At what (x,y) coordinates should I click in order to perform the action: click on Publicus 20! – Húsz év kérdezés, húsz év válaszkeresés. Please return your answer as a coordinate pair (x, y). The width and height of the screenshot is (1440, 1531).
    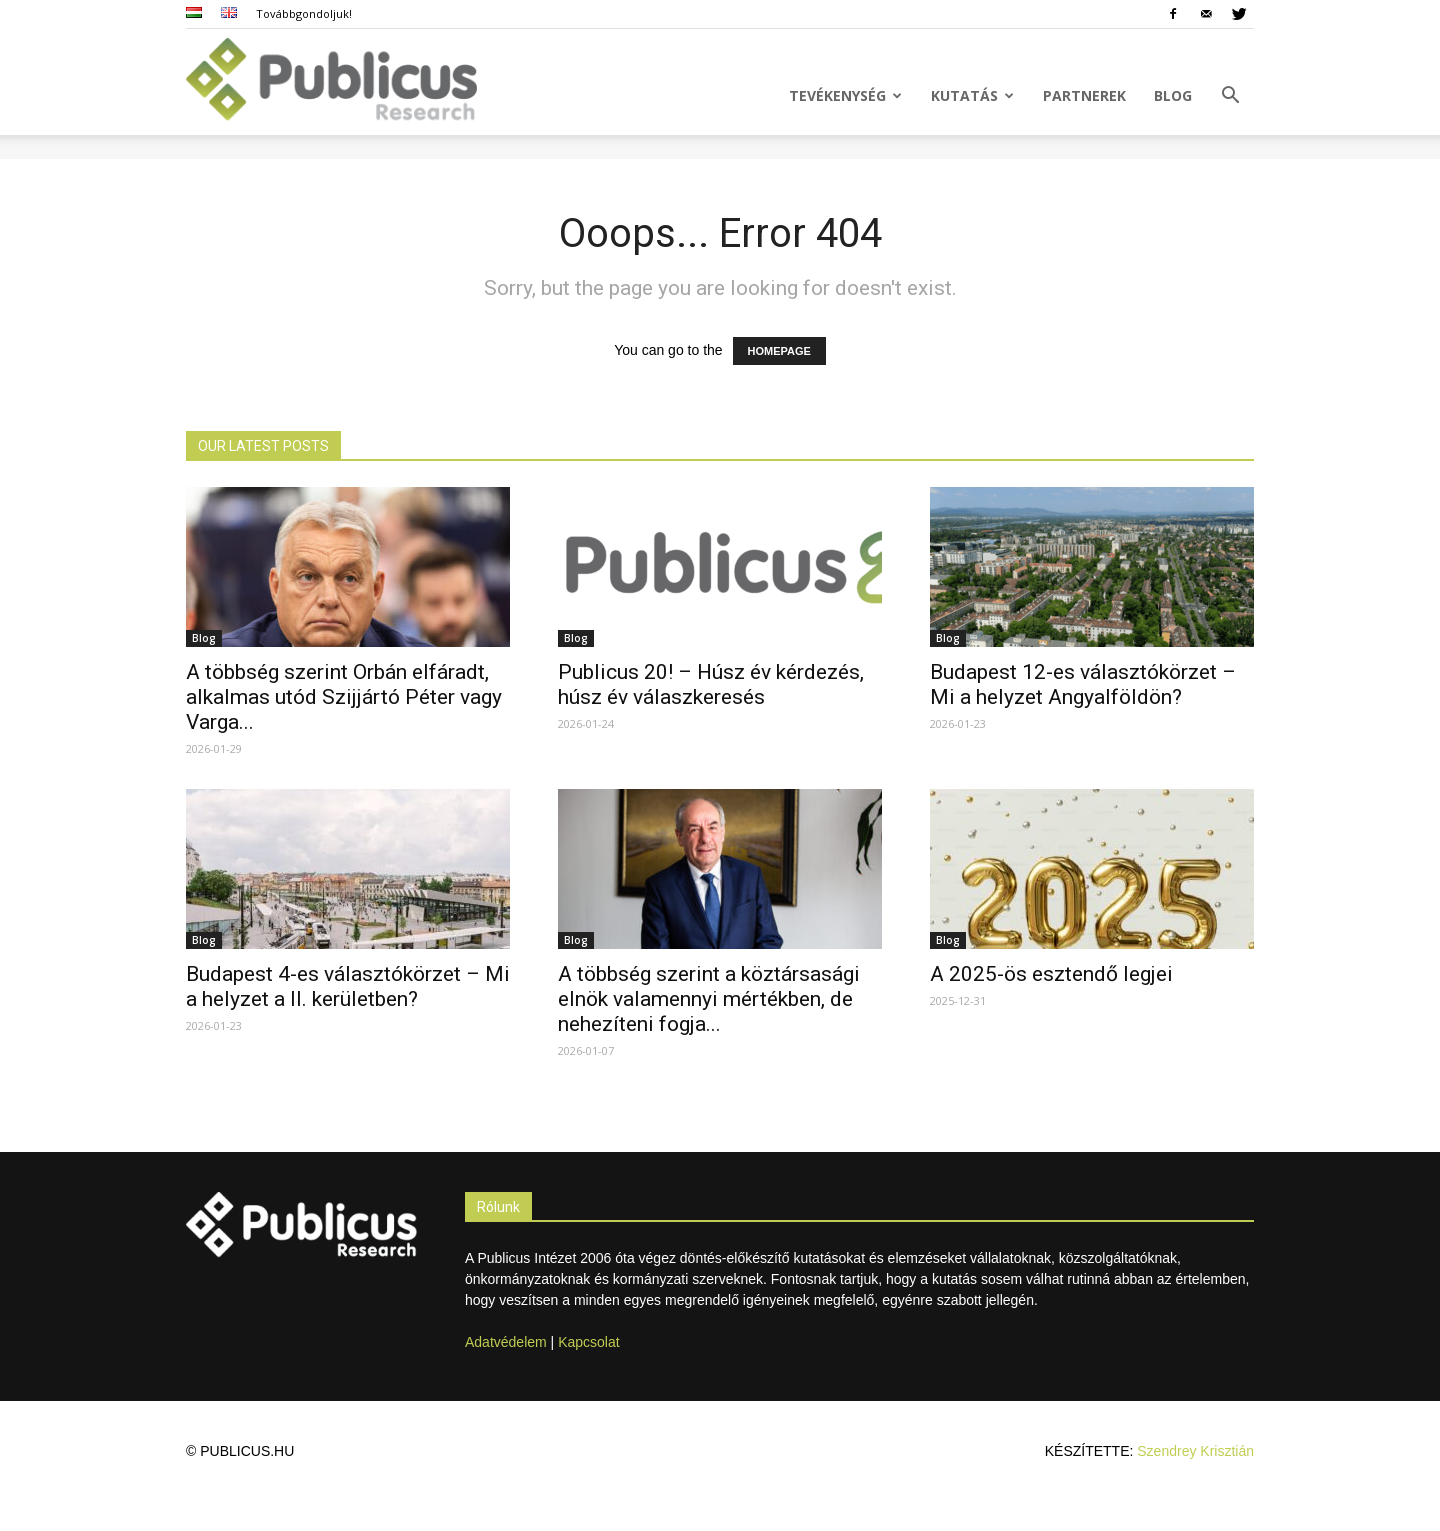
    Looking at the image, I should click on (711, 684).